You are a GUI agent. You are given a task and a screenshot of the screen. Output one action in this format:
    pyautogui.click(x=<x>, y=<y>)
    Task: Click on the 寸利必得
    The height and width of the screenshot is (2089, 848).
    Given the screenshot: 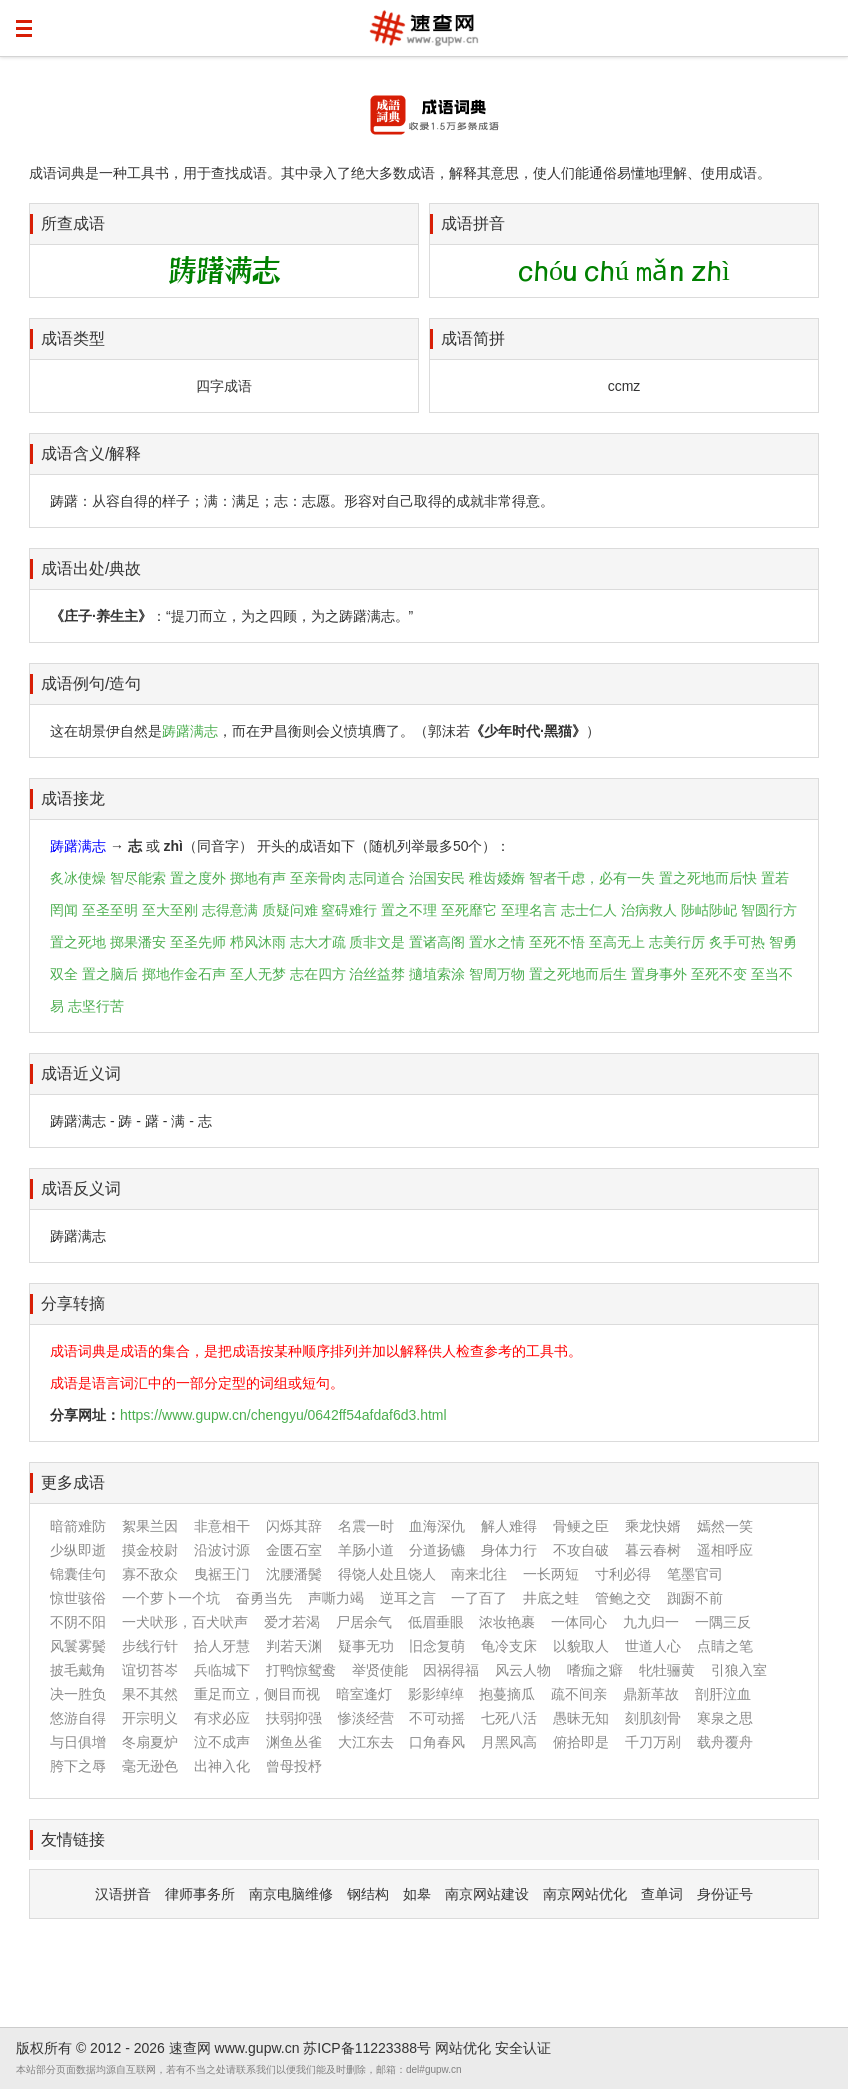 What is the action you would take?
    pyautogui.click(x=623, y=1574)
    